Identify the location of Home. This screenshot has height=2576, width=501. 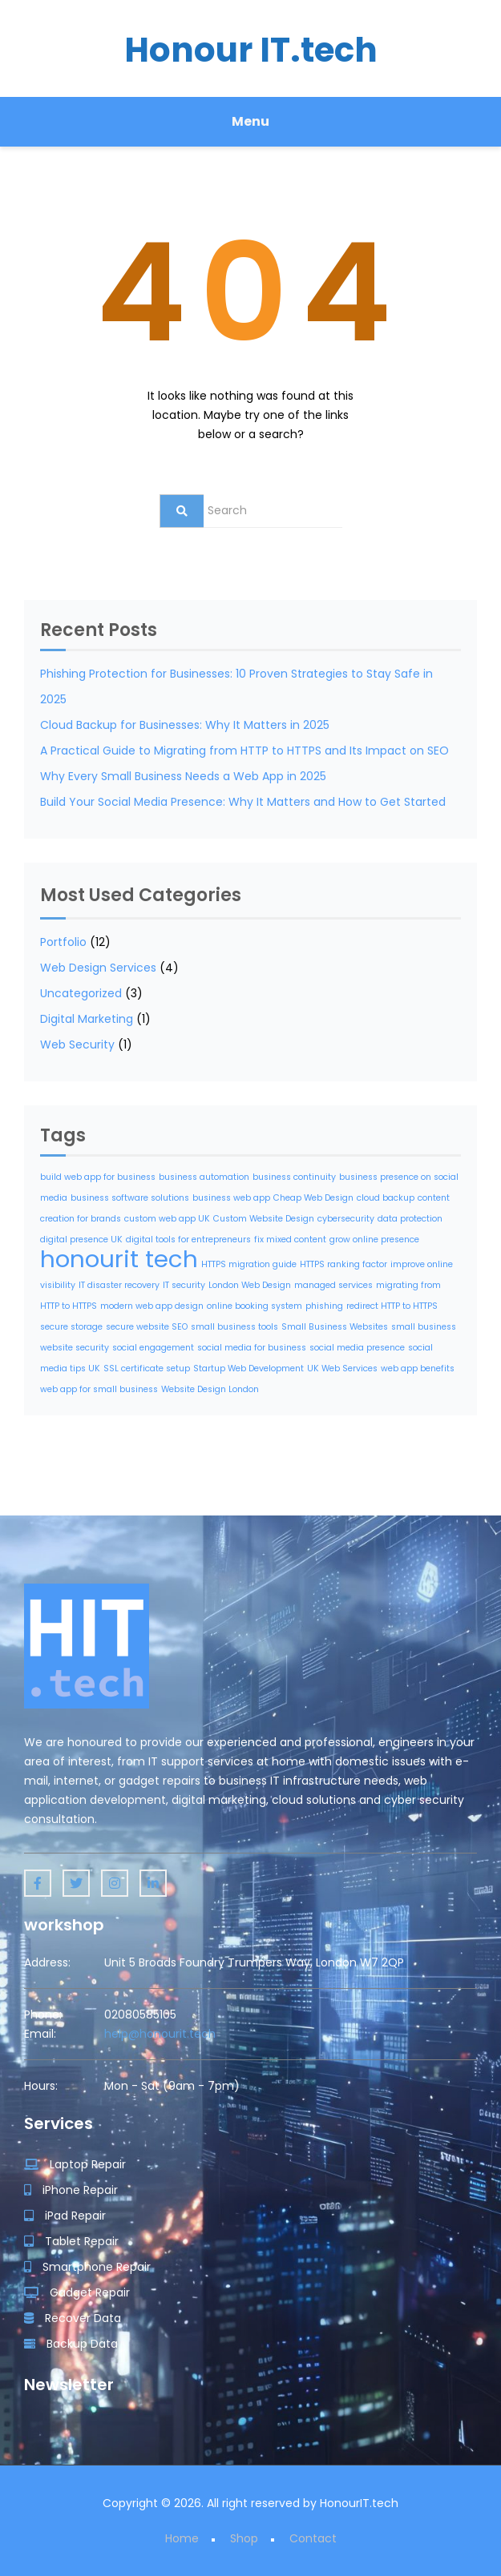
(182, 2538).